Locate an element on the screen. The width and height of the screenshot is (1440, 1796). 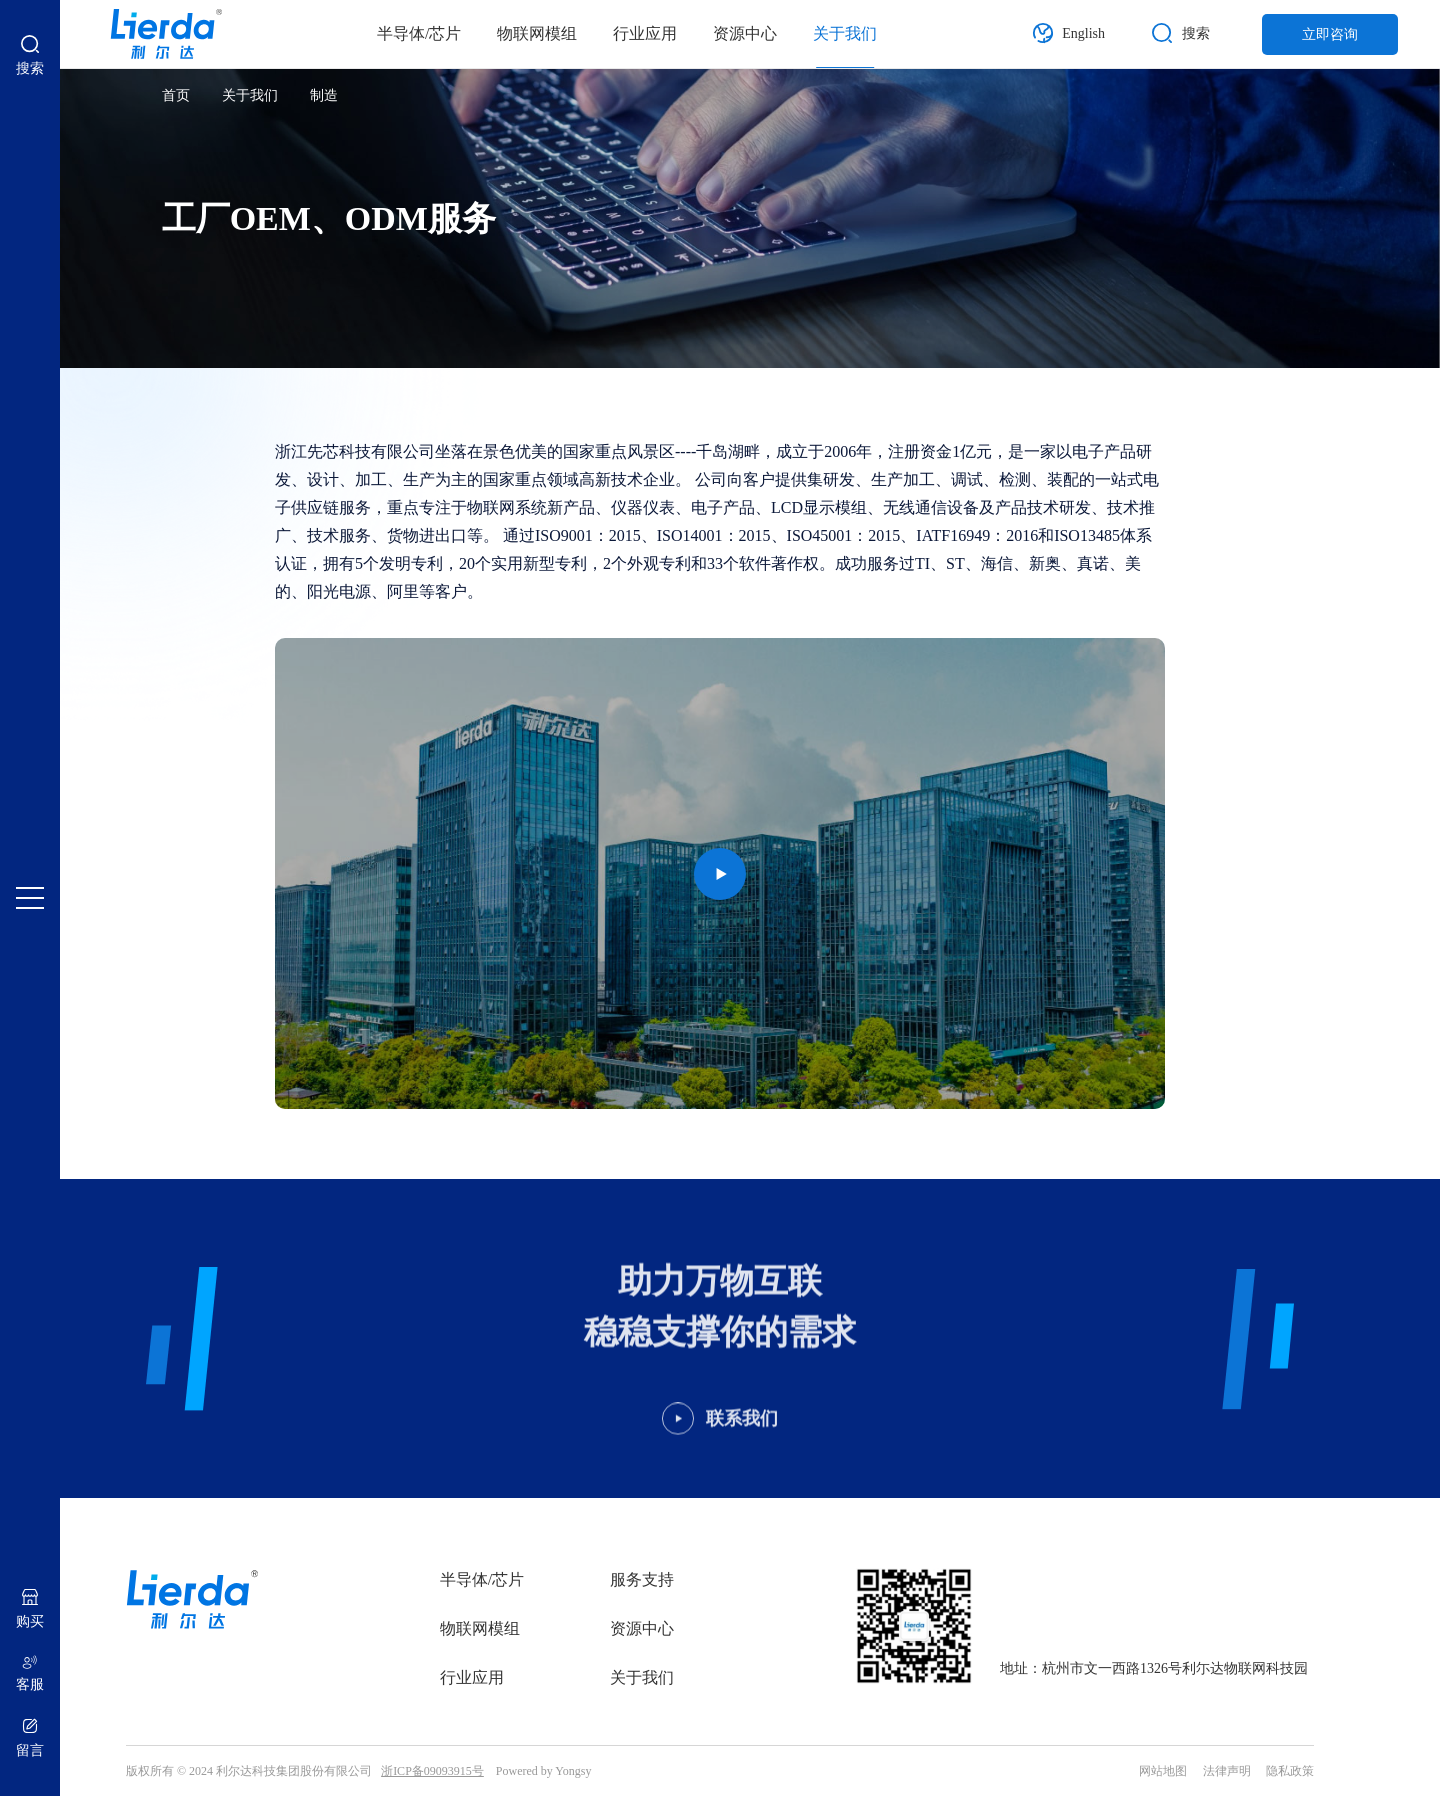
资源中心 is located at coordinates (745, 33).